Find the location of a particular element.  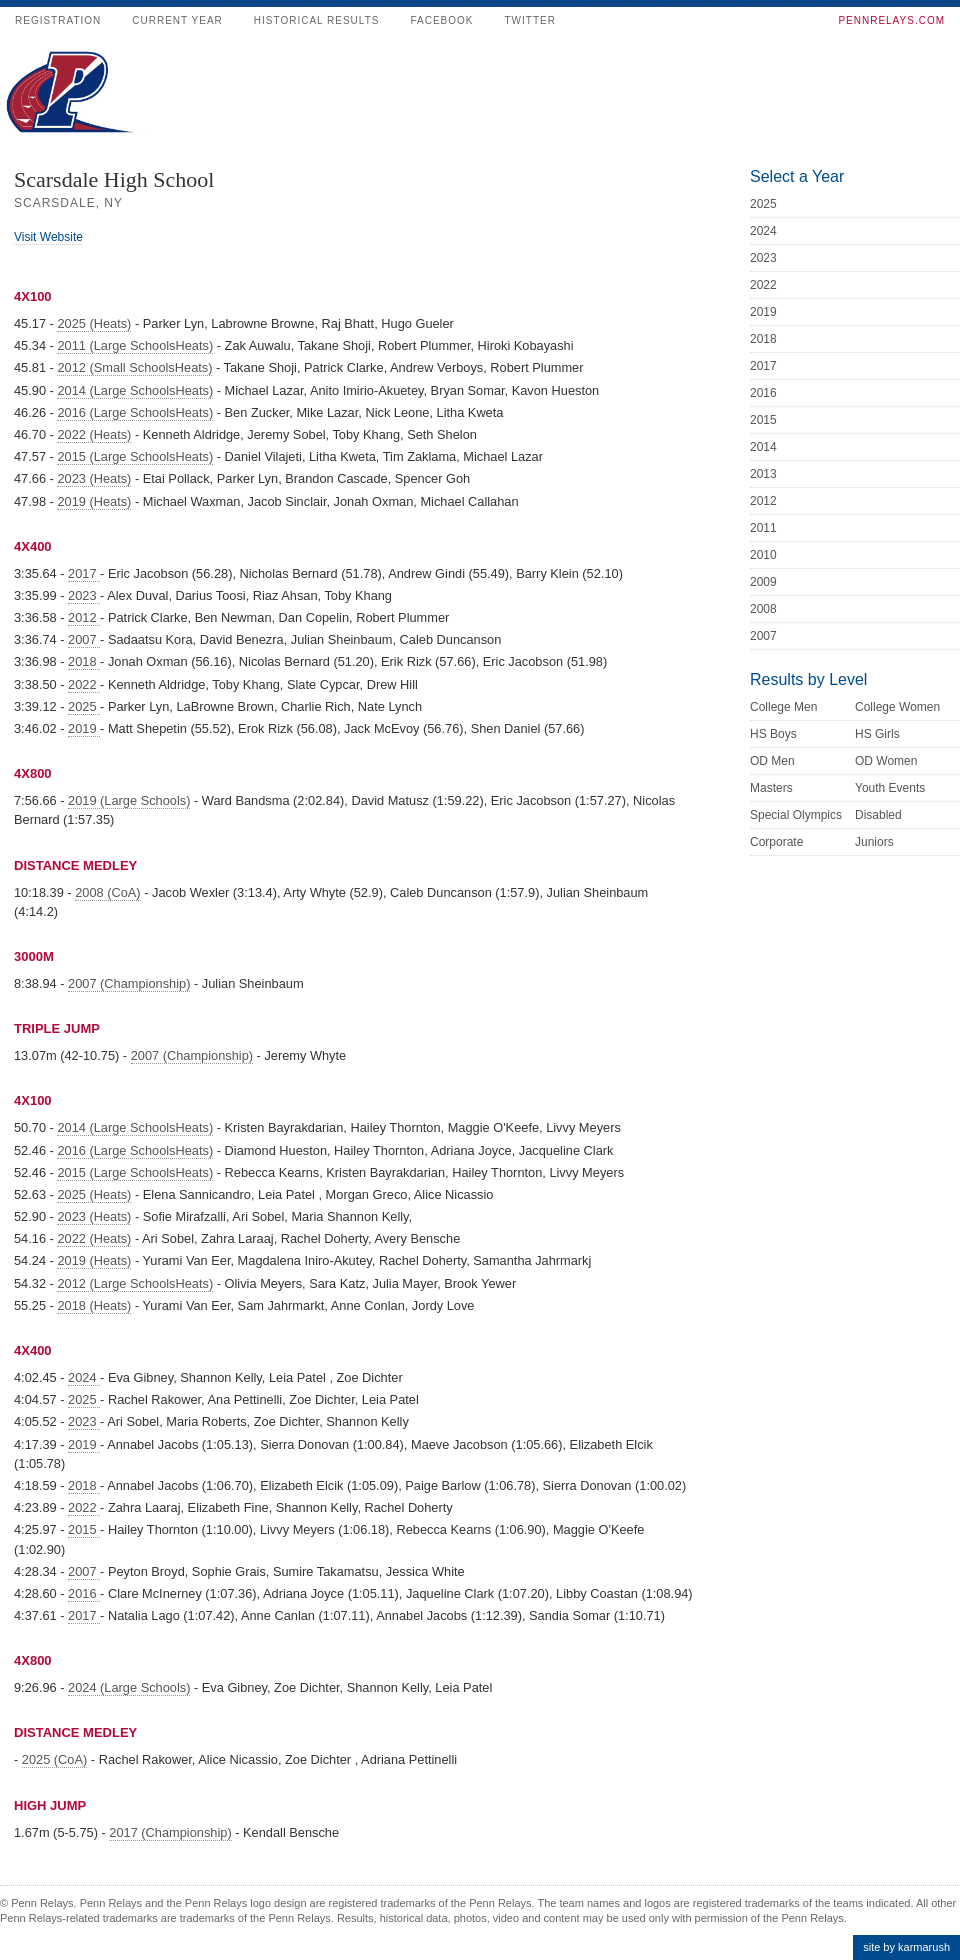

HS Girls is located at coordinates (877, 734).